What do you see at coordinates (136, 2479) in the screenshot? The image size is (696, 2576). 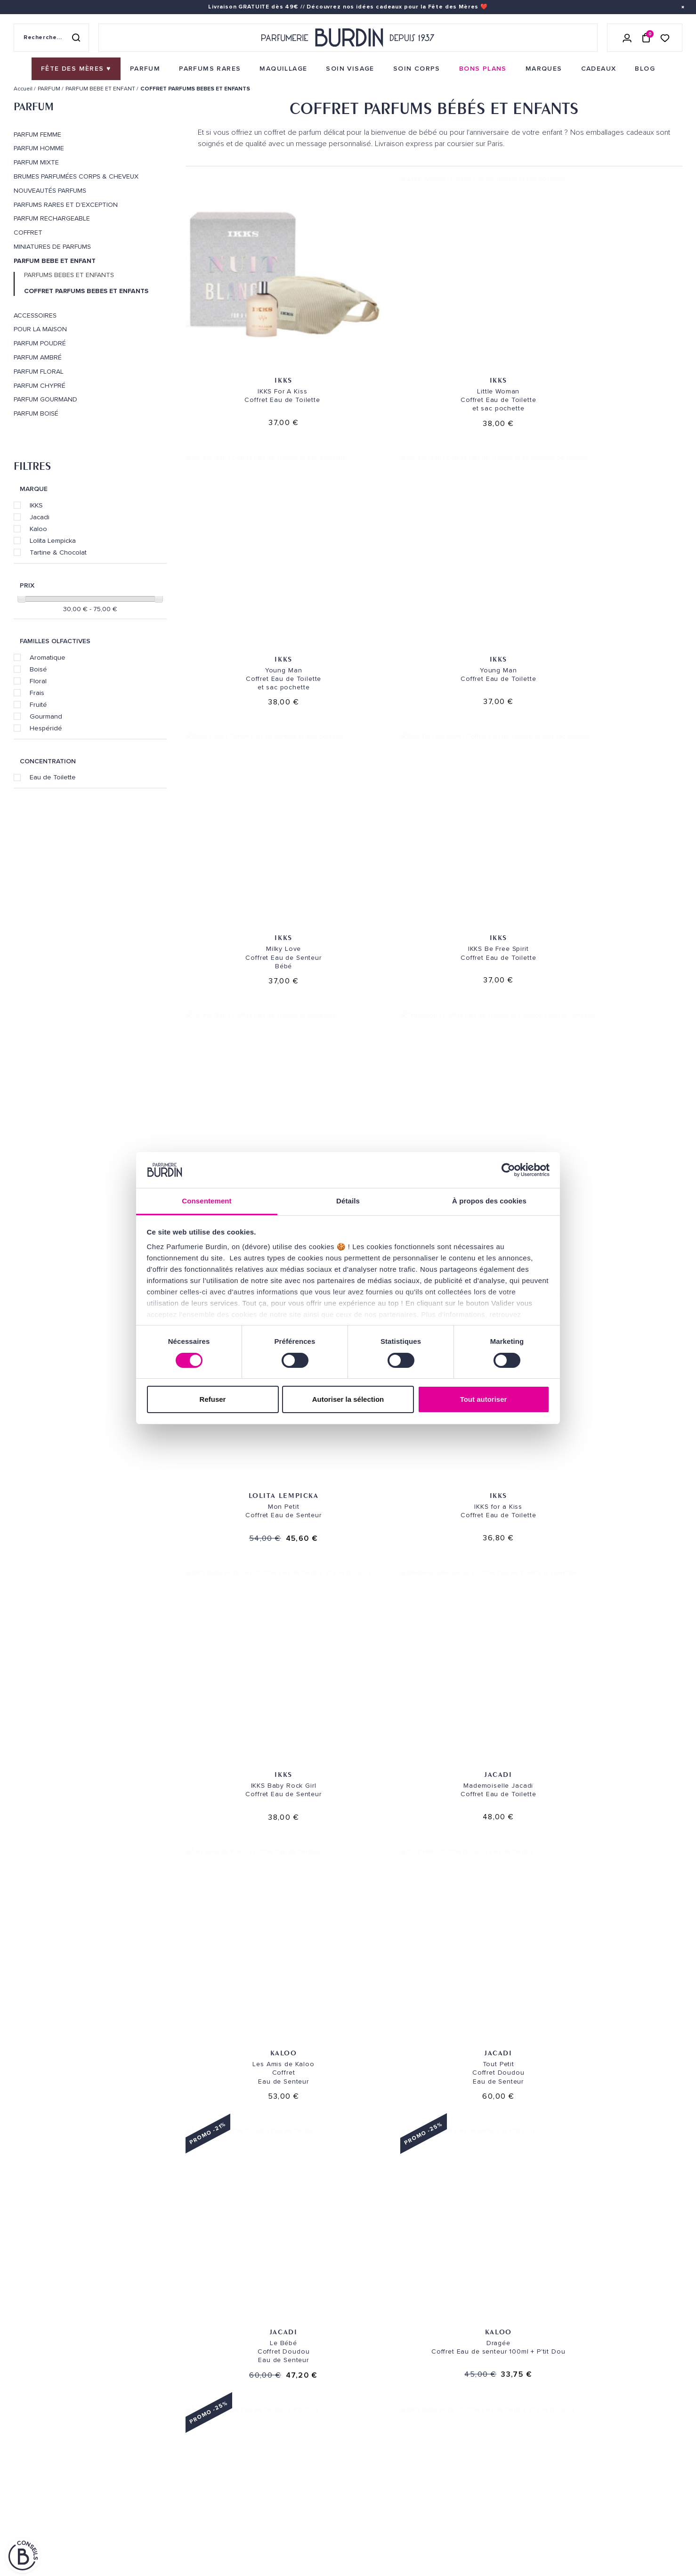 I see `Blog [link]` at bounding box center [136, 2479].